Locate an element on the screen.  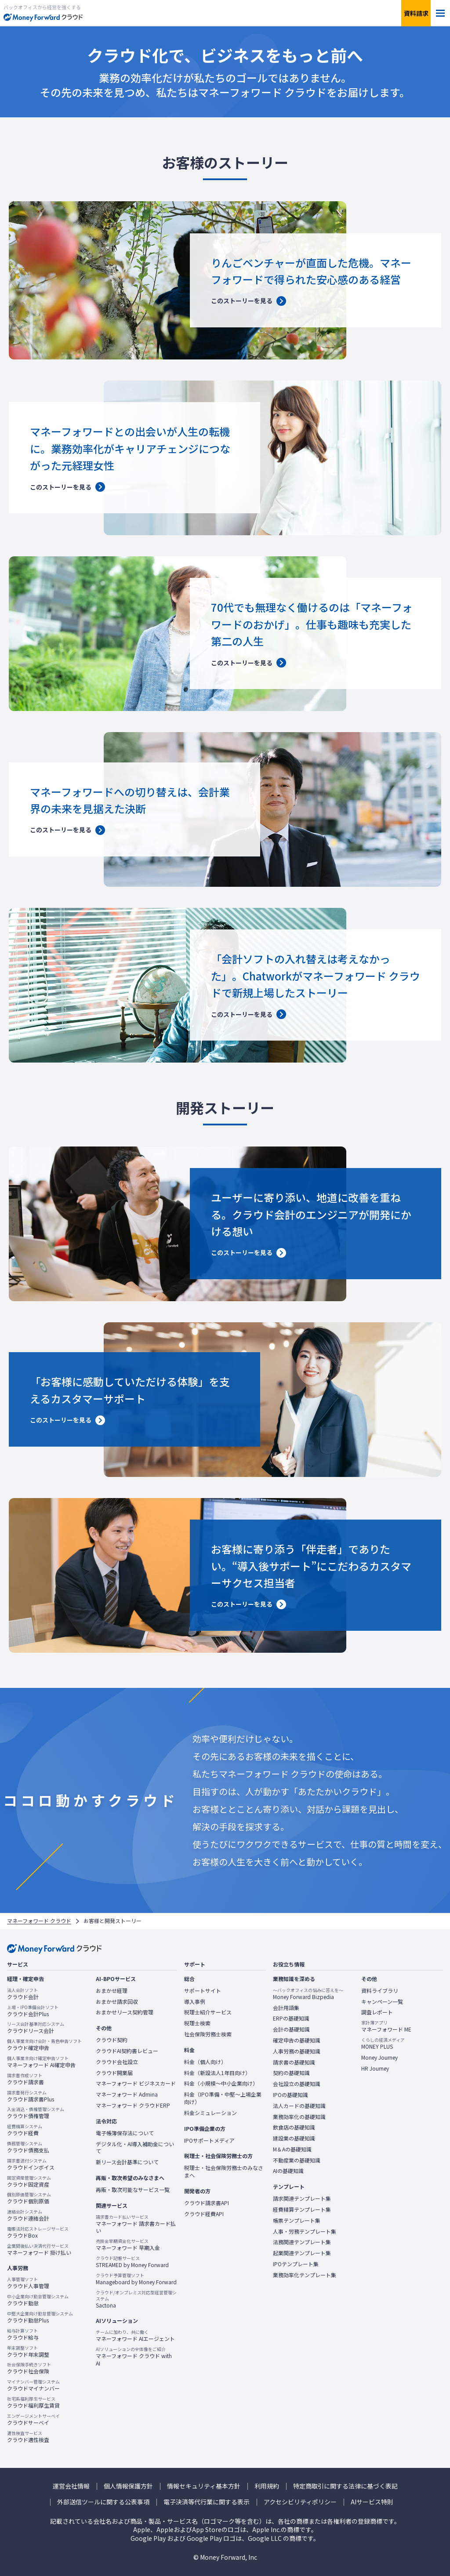
クラウドAI契約書レビュー is located at coordinates (127, 2050).